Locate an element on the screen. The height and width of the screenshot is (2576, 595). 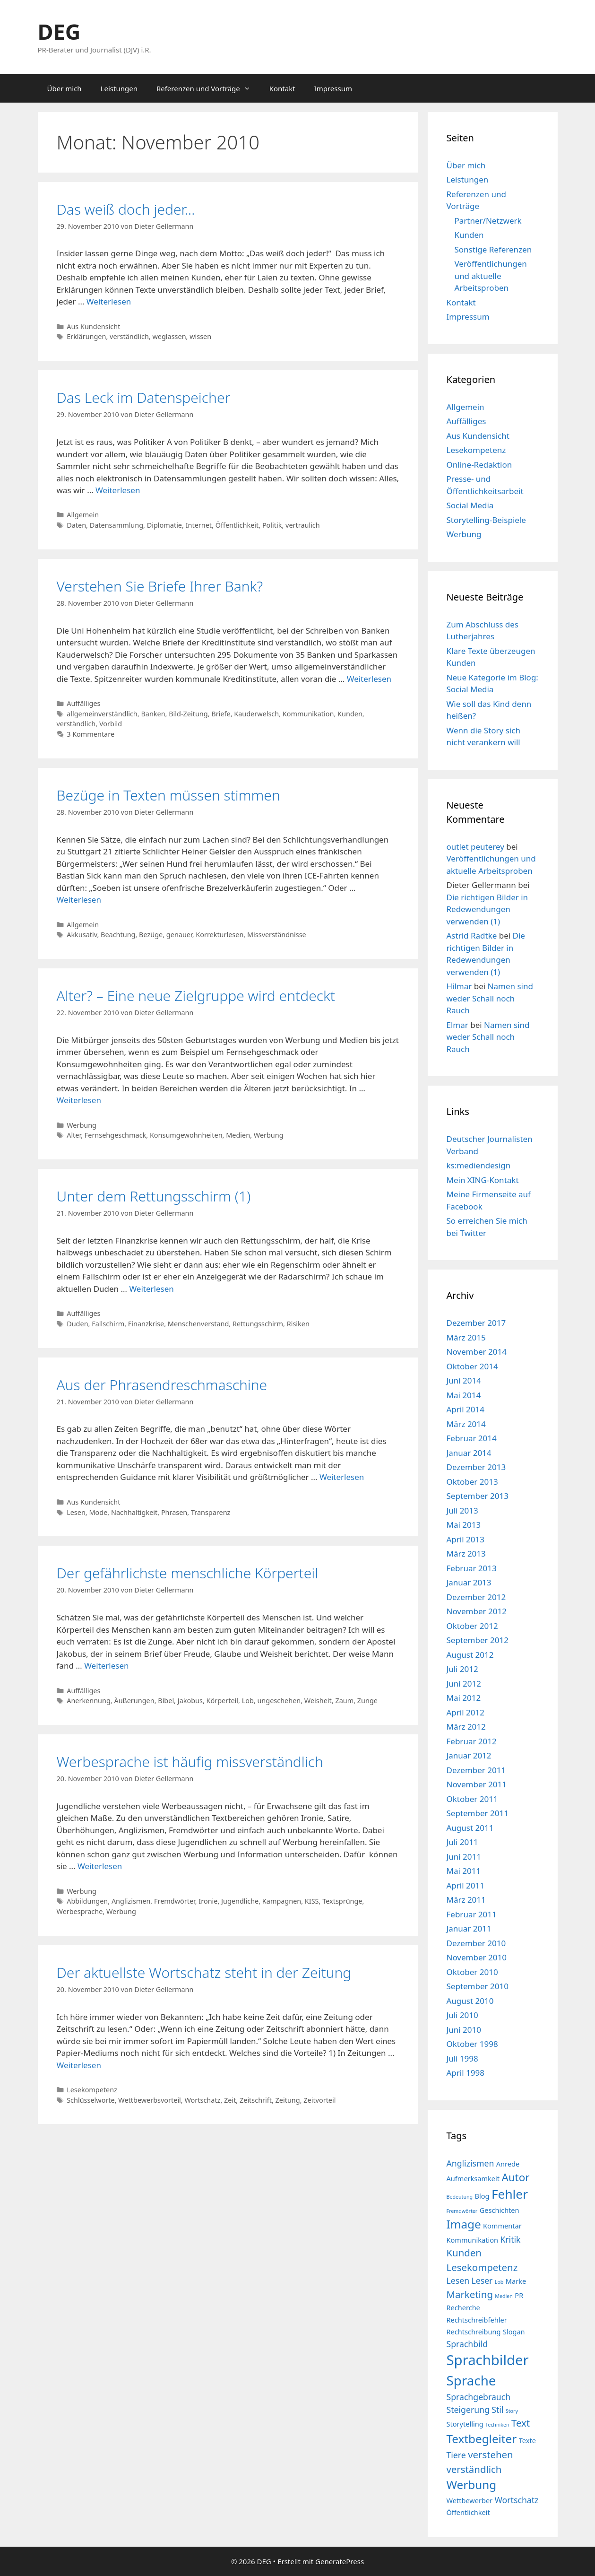
Anglizismen is located at coordinates (131, 1901).